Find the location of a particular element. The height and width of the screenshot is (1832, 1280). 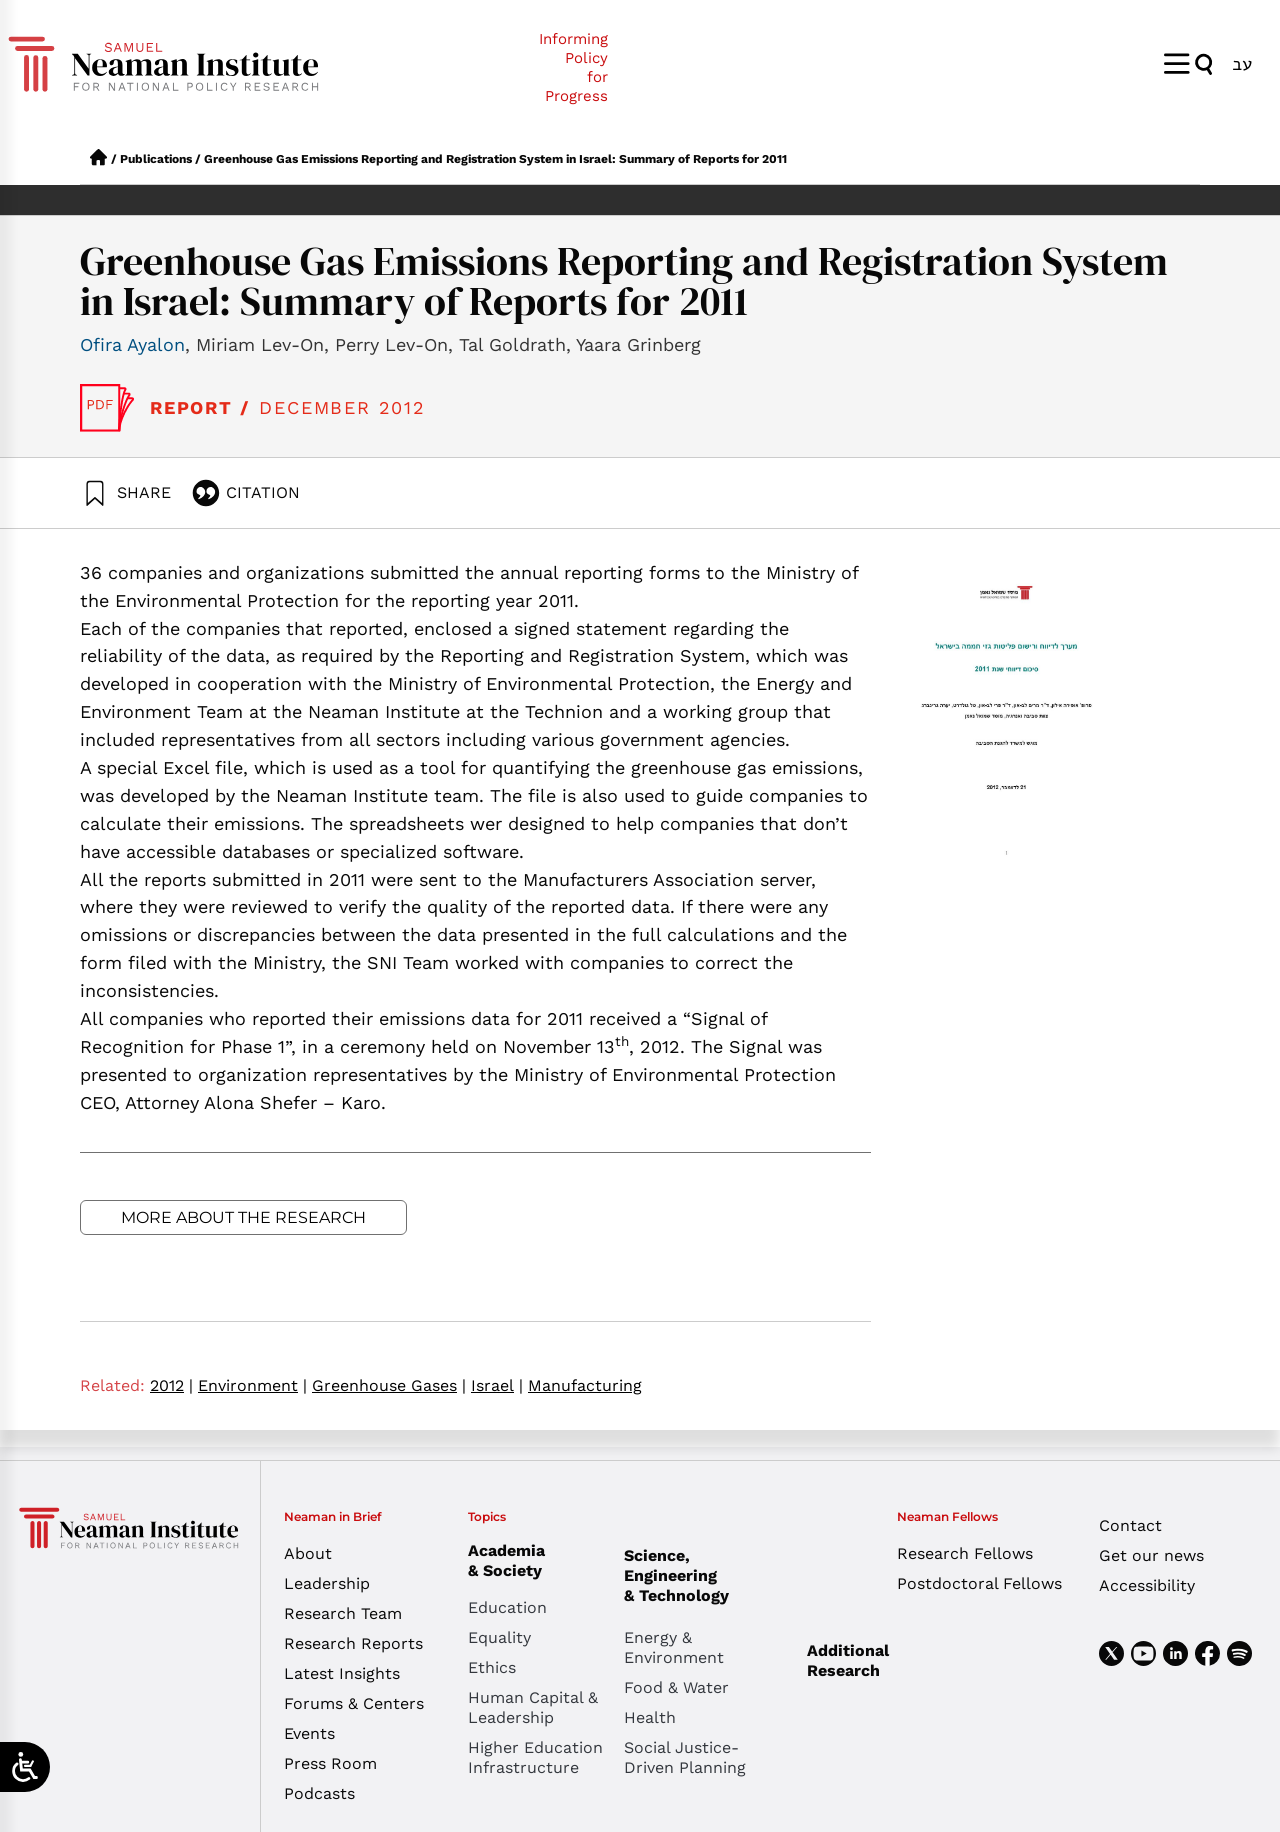

Manufacturing is located at coordinates (585, 1385).